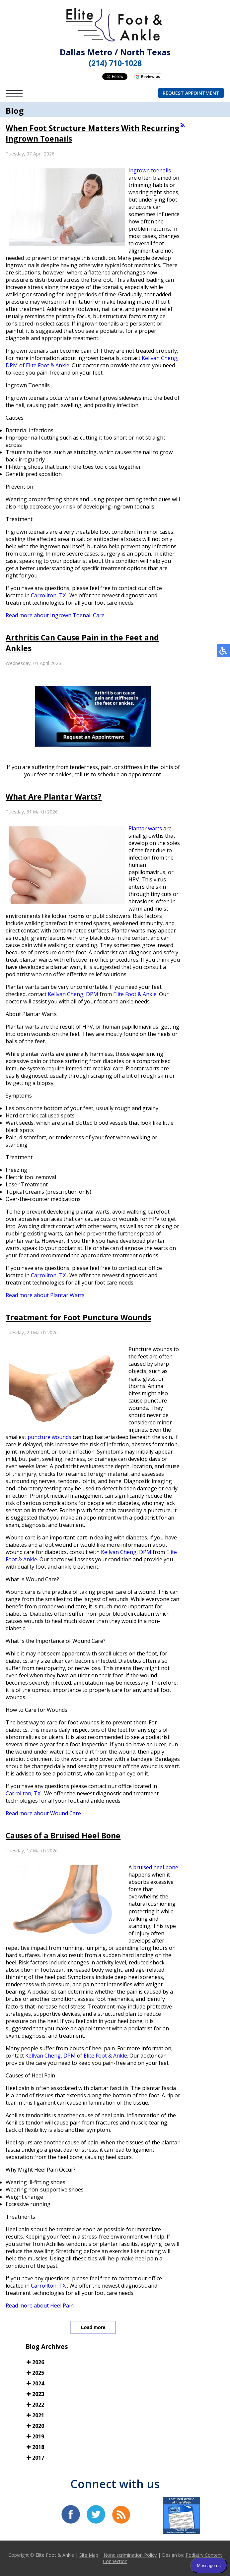  I want to click on Ingrown toenails, so click(149, 170).